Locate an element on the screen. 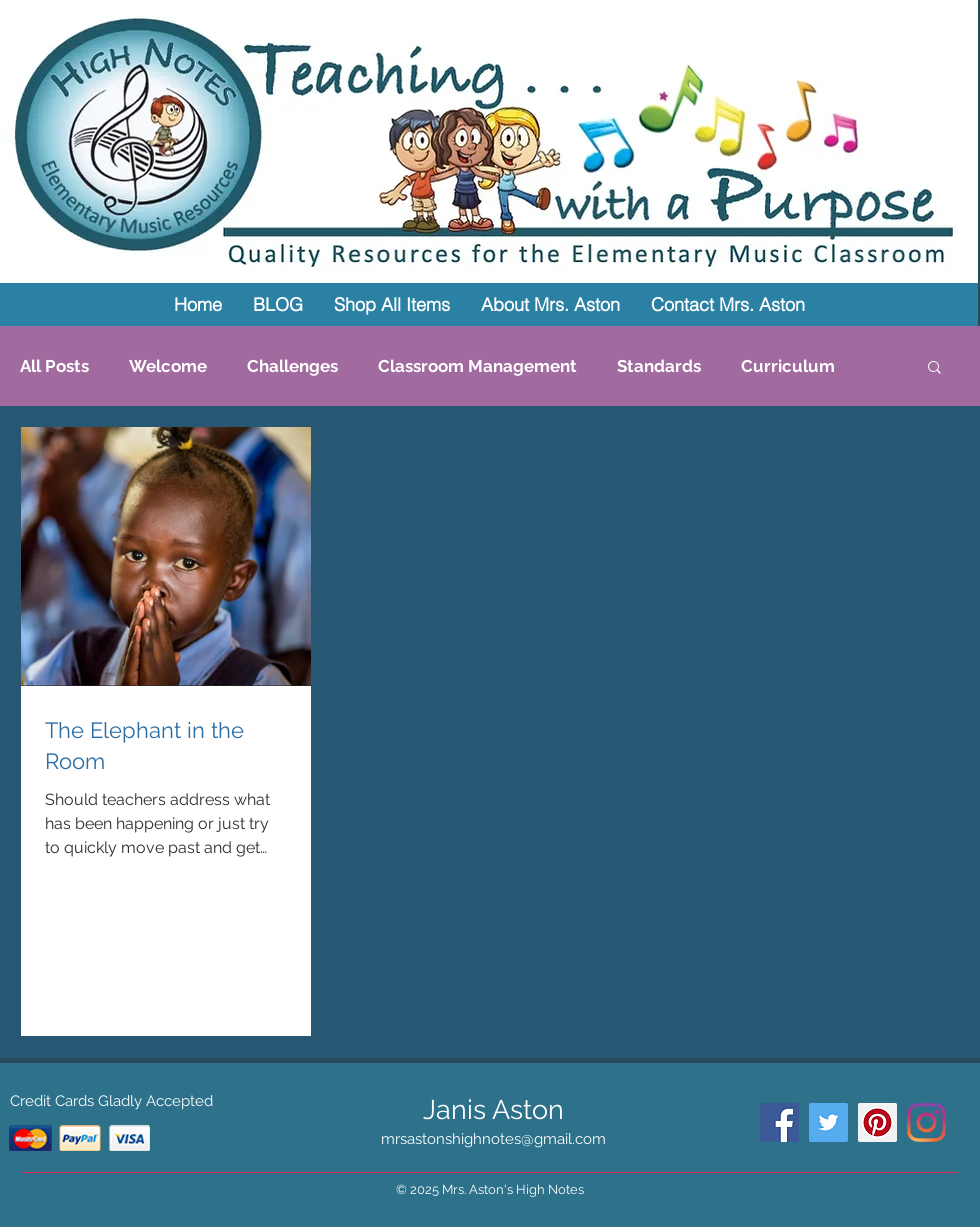 The height and width of the screenshot is (1227, 980). [Twitter Social Icon] is located at coordinates (828, 1122).